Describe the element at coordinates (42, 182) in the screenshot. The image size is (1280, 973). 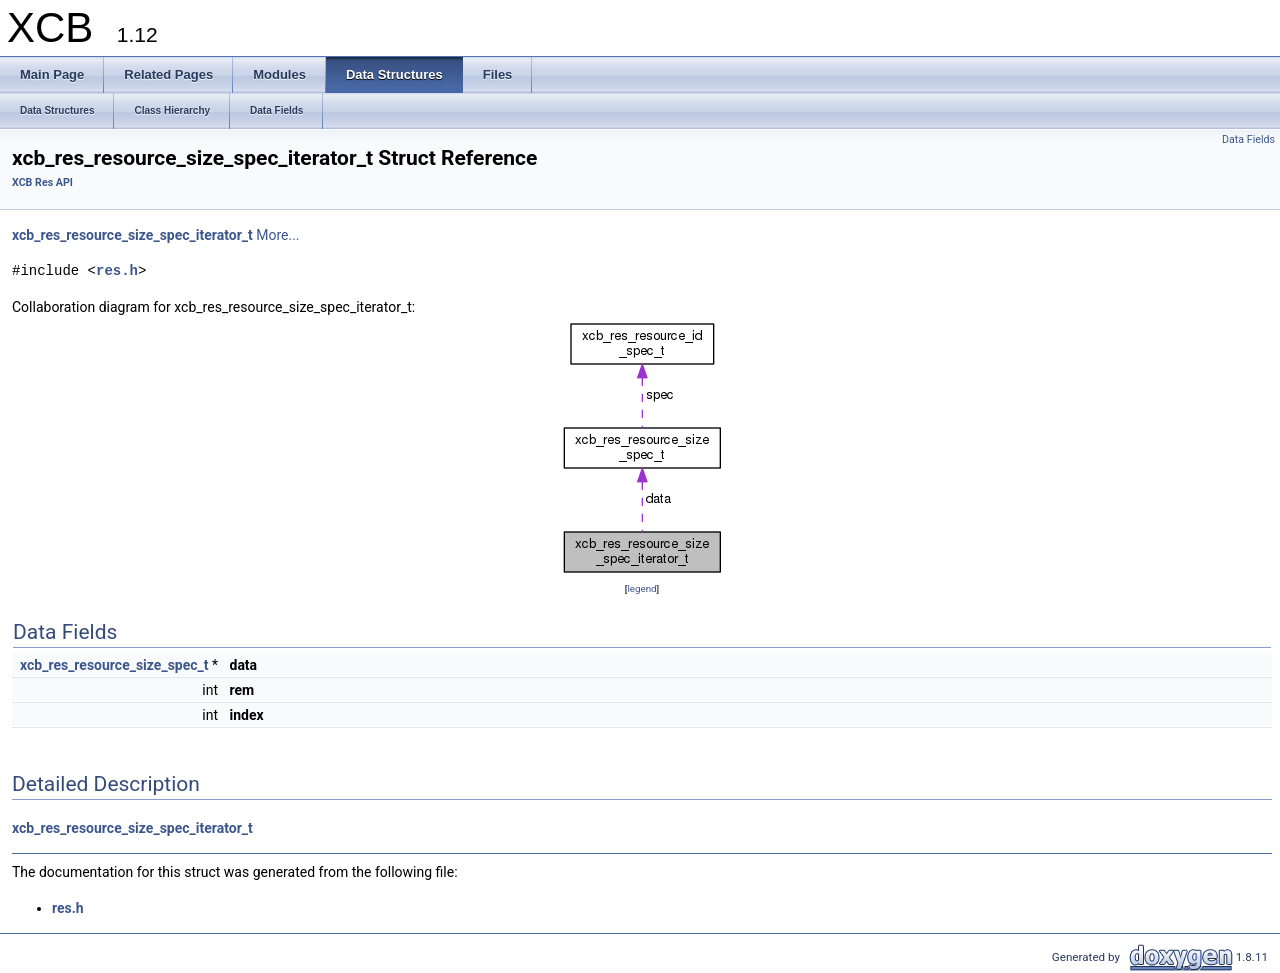
I see `XCB Res API` at that location.